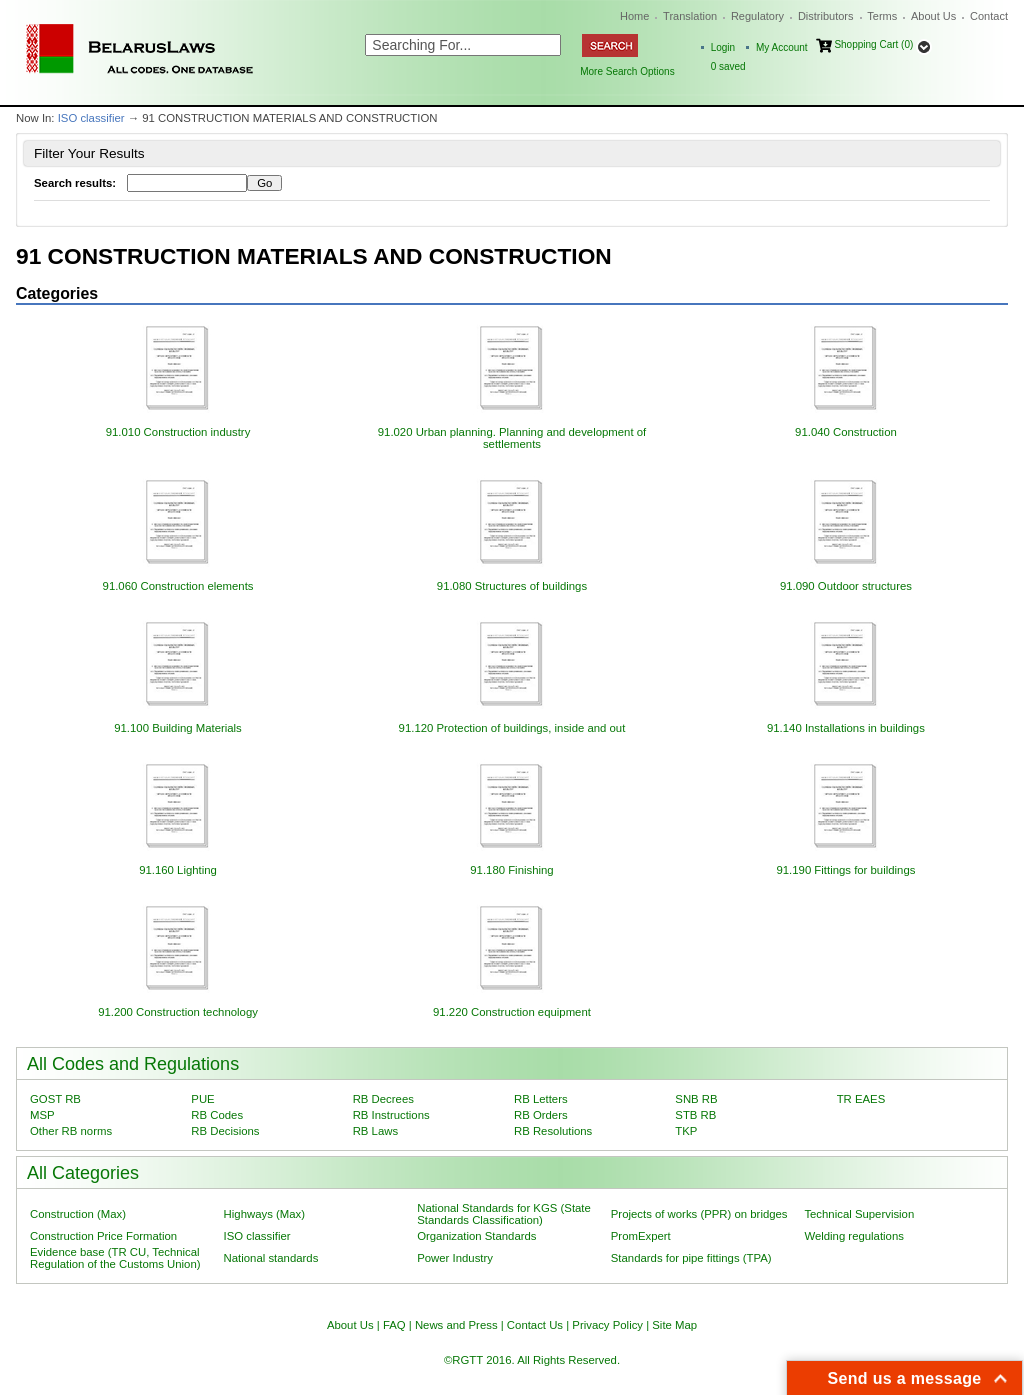  Describe the element at coordinates (854, 1236) in the screenshot. I see `Welding regulations` at that location.